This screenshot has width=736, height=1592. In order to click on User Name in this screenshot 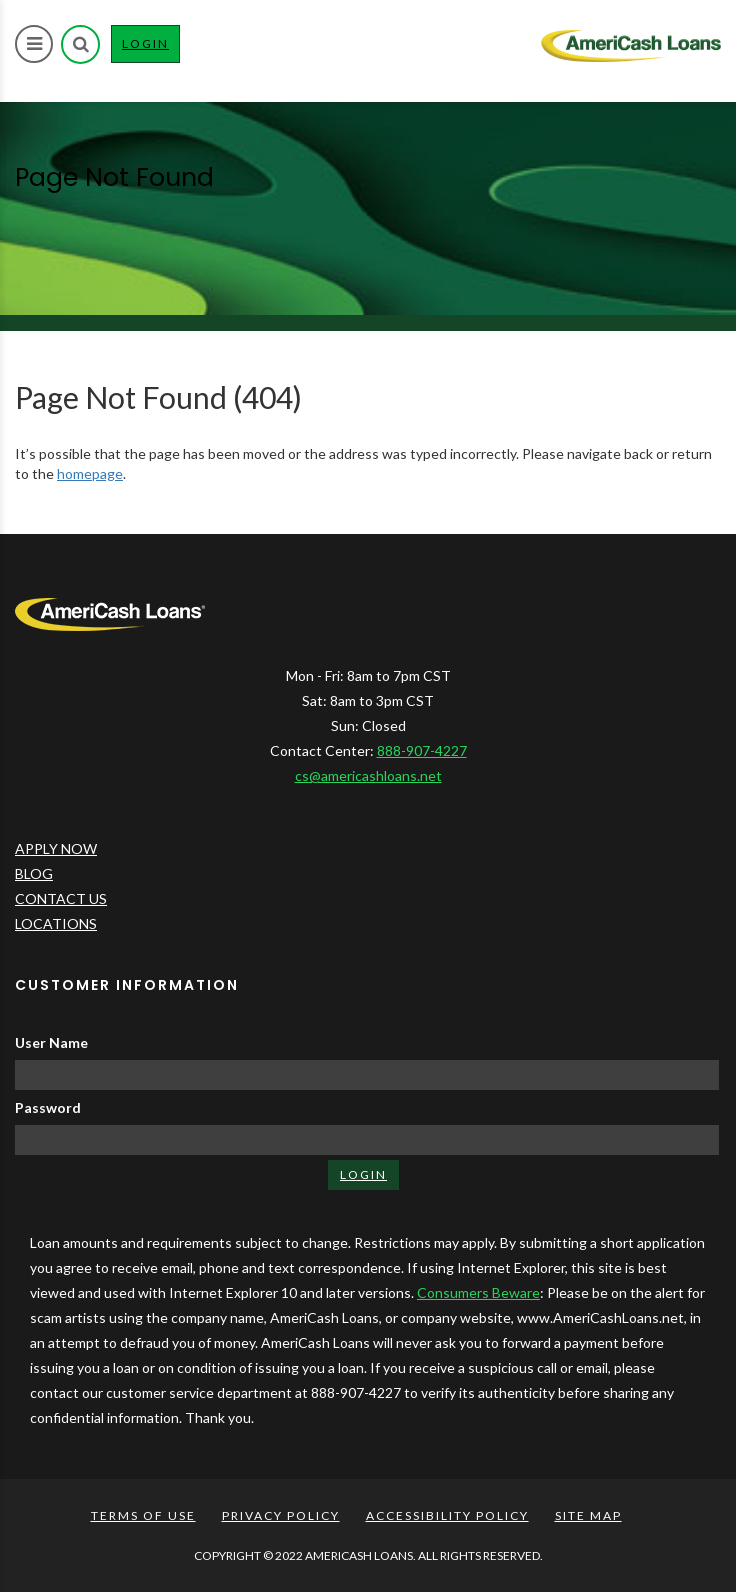, I will do `click(51, 1042)`.